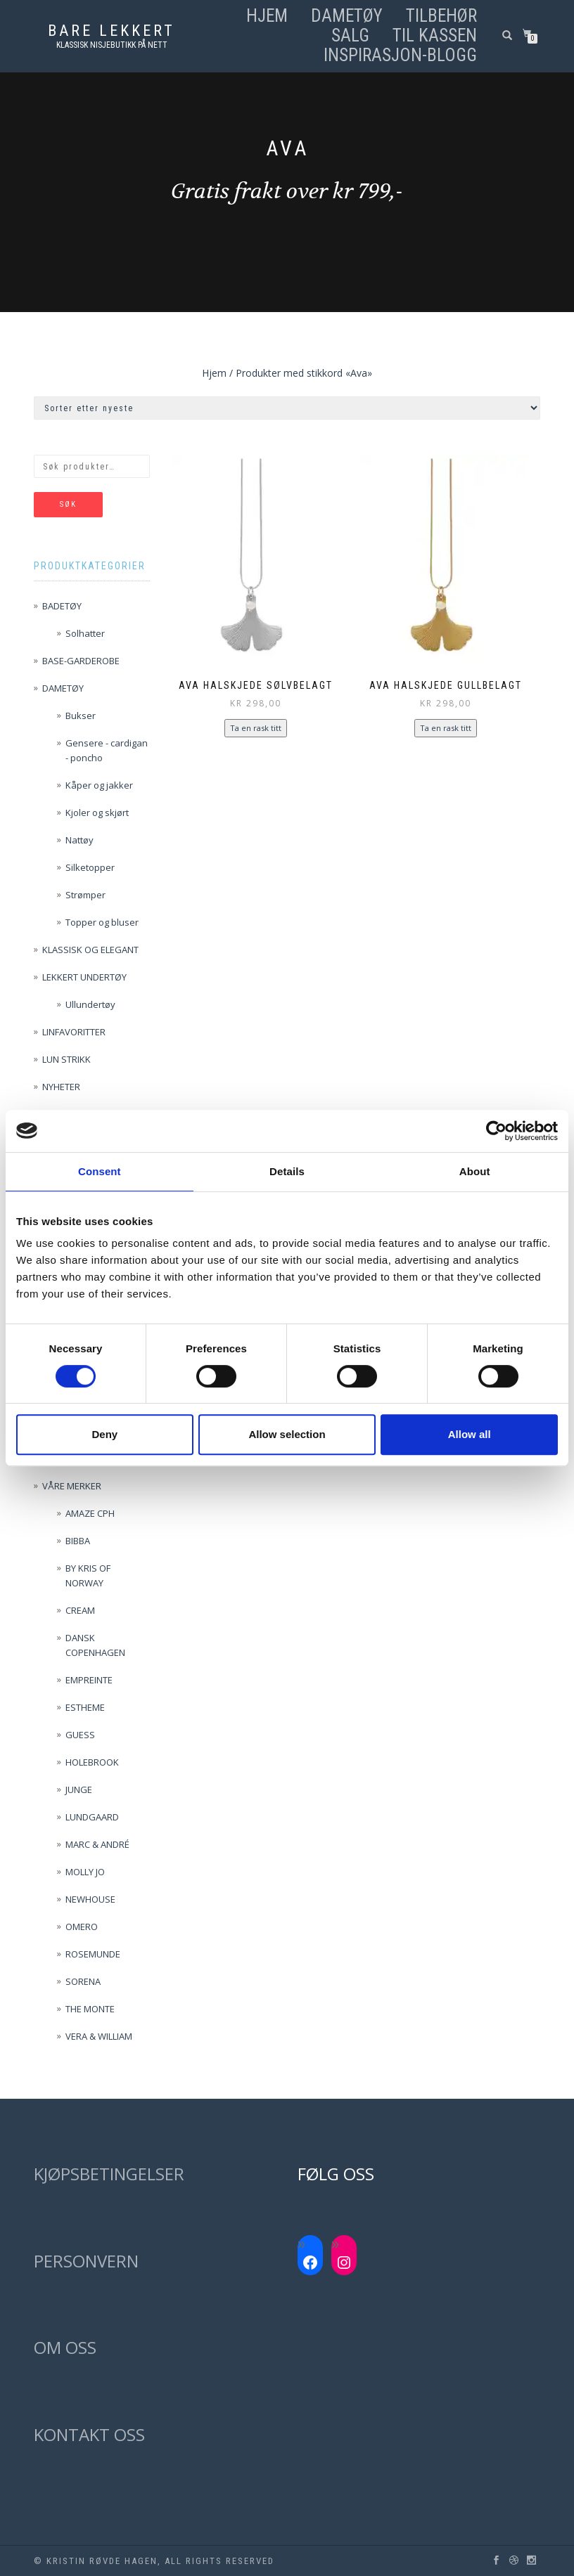 The height and width of the screenshot is (2576, 574). I want to click on Bukser, so click(80, 715).